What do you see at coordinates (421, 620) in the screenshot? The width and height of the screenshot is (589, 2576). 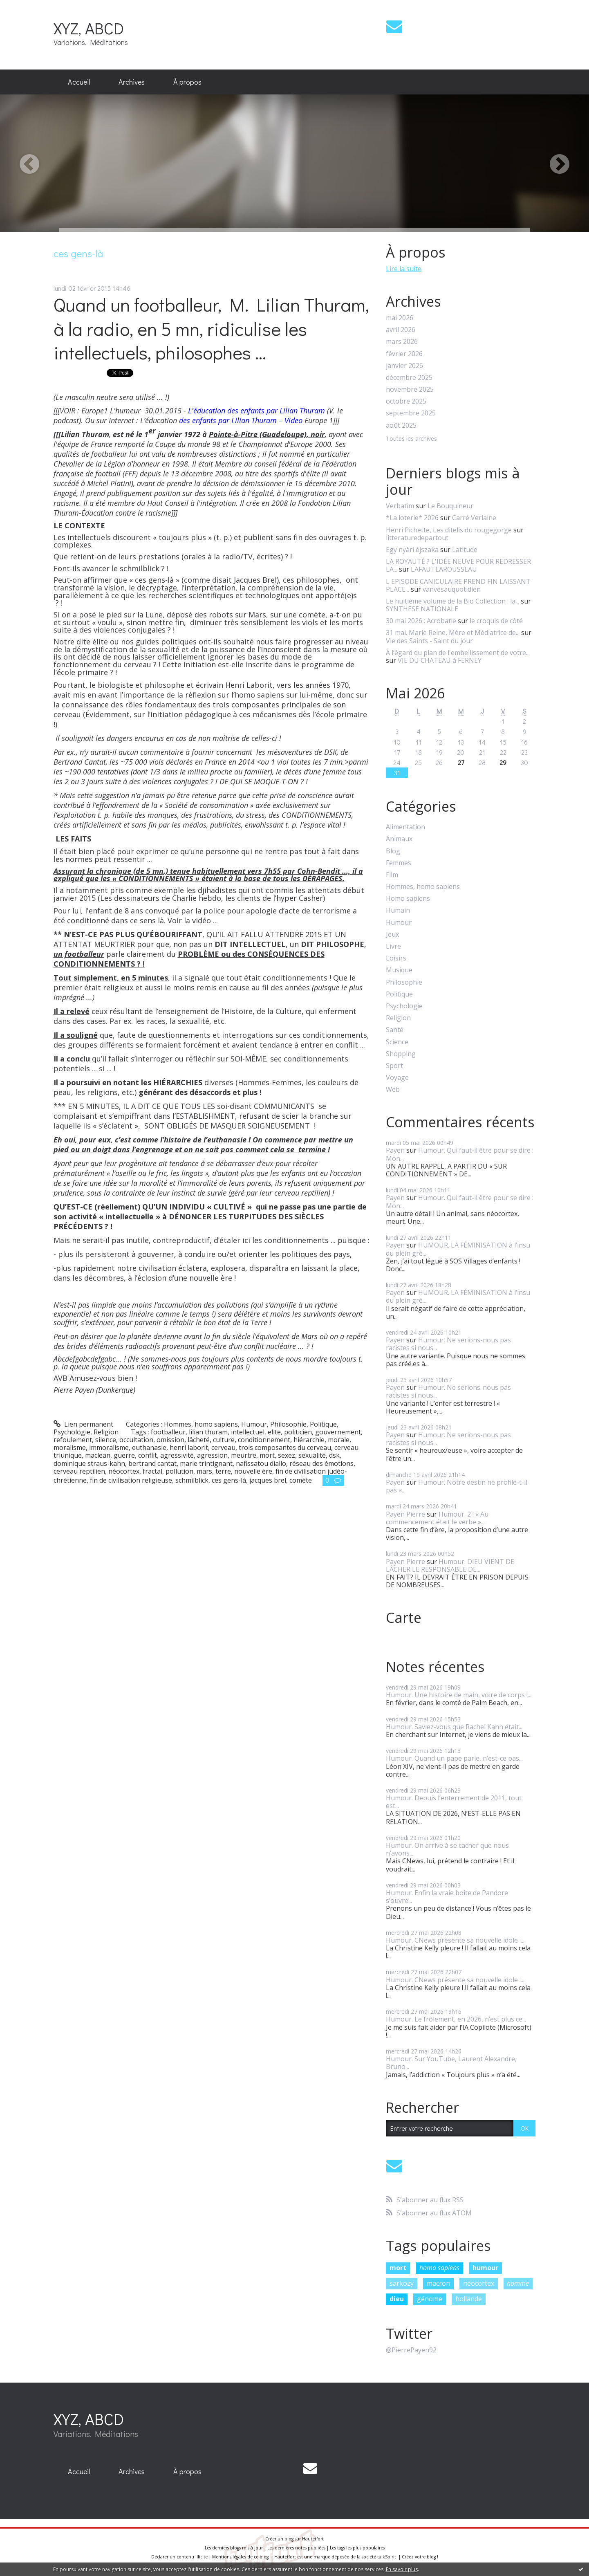 I see `30 mai 2026 : Acrobatie` at bounding box center [421, 620].